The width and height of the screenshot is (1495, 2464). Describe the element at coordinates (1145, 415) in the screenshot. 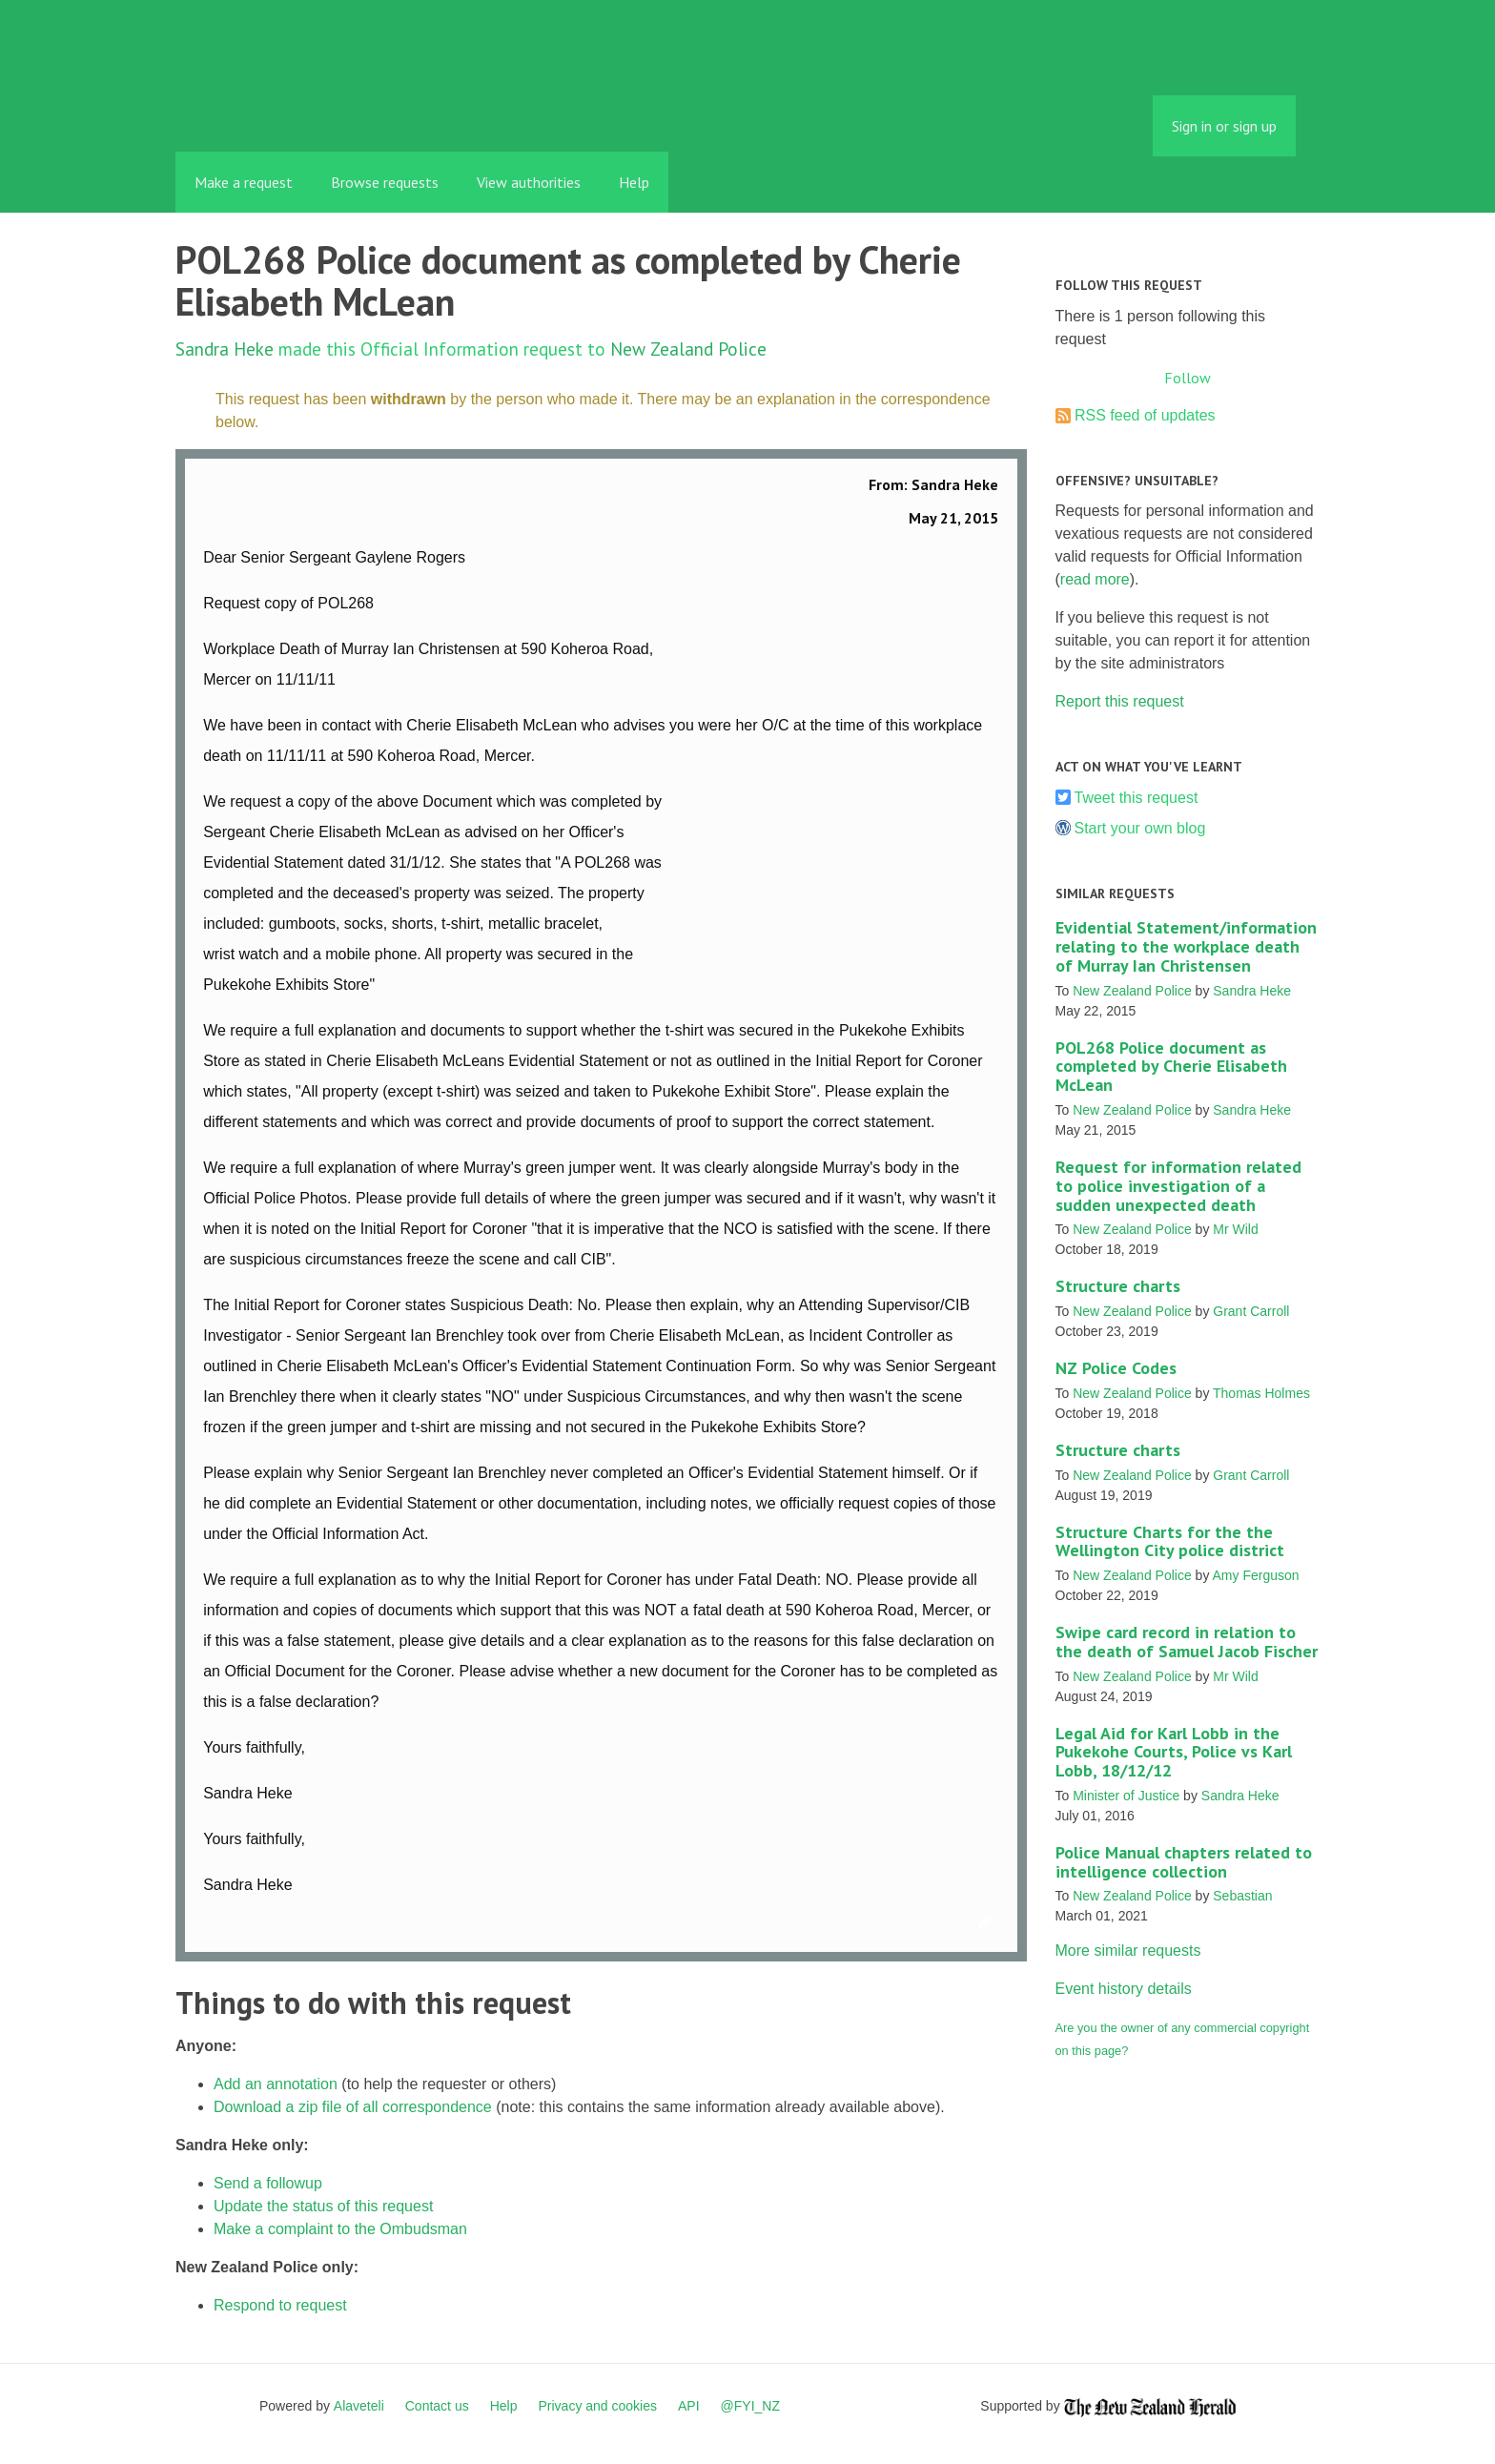

I see `RSS feed of updates` at that location.